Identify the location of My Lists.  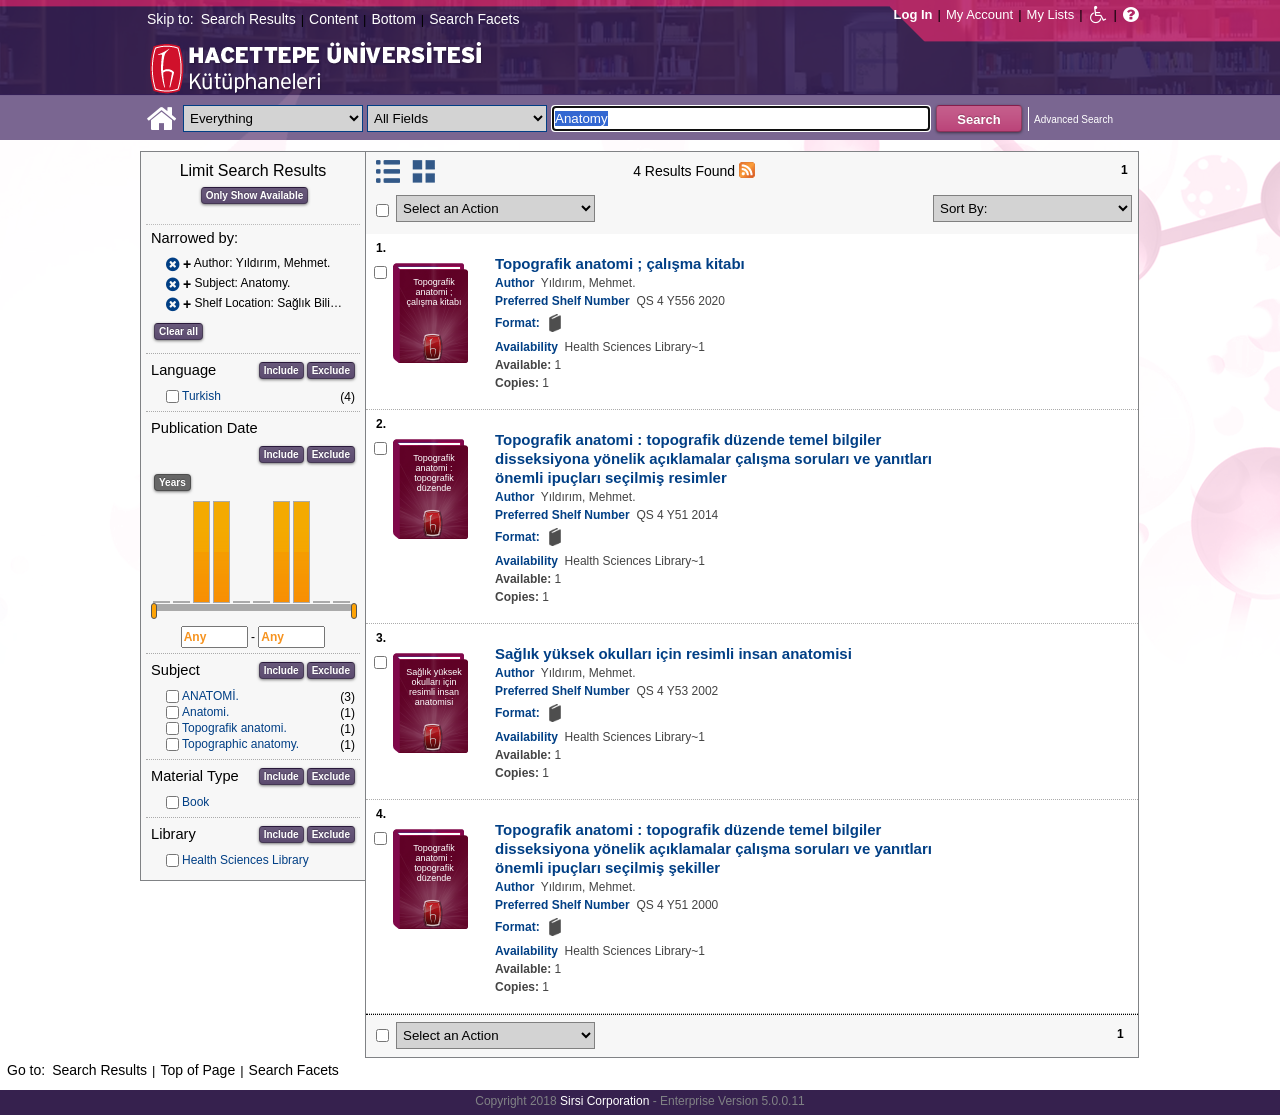
(1051, 14).